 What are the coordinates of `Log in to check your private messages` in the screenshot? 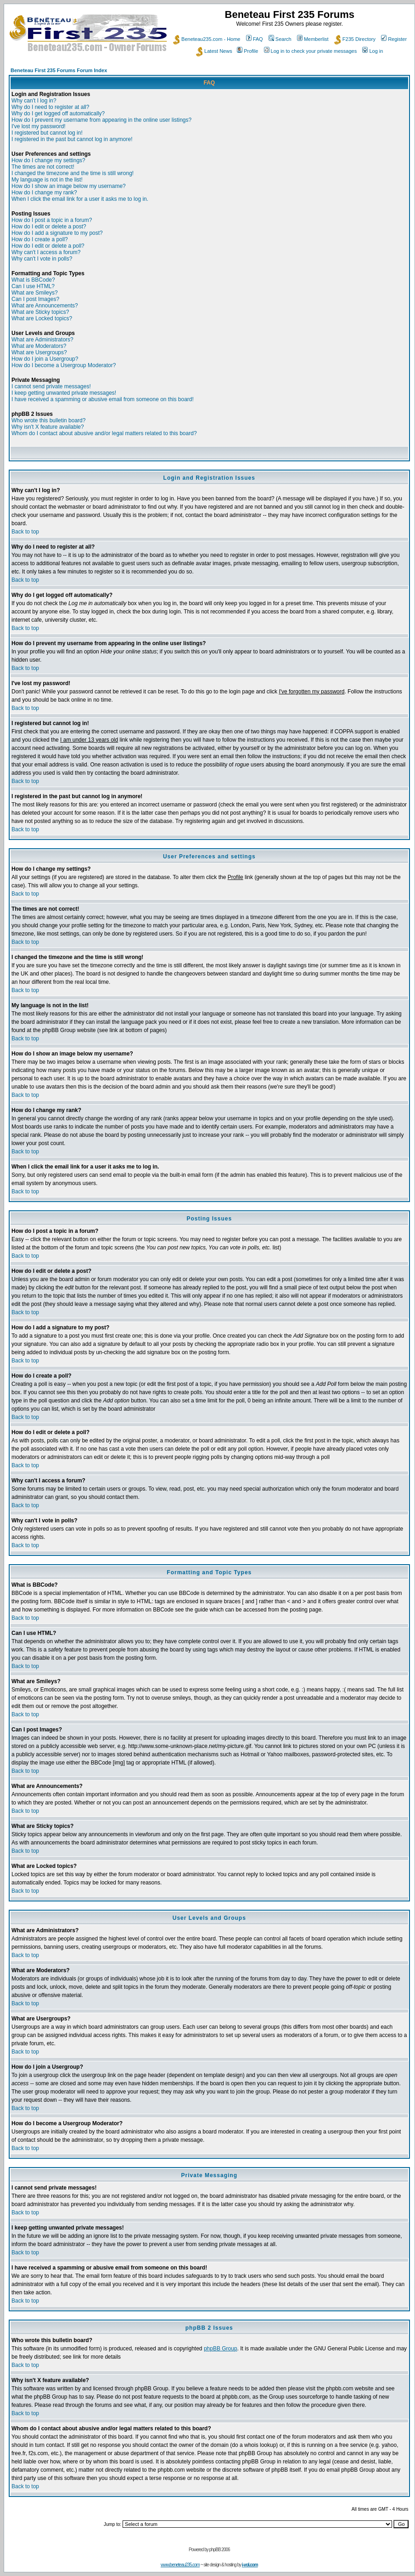 It's located at (310, 51).